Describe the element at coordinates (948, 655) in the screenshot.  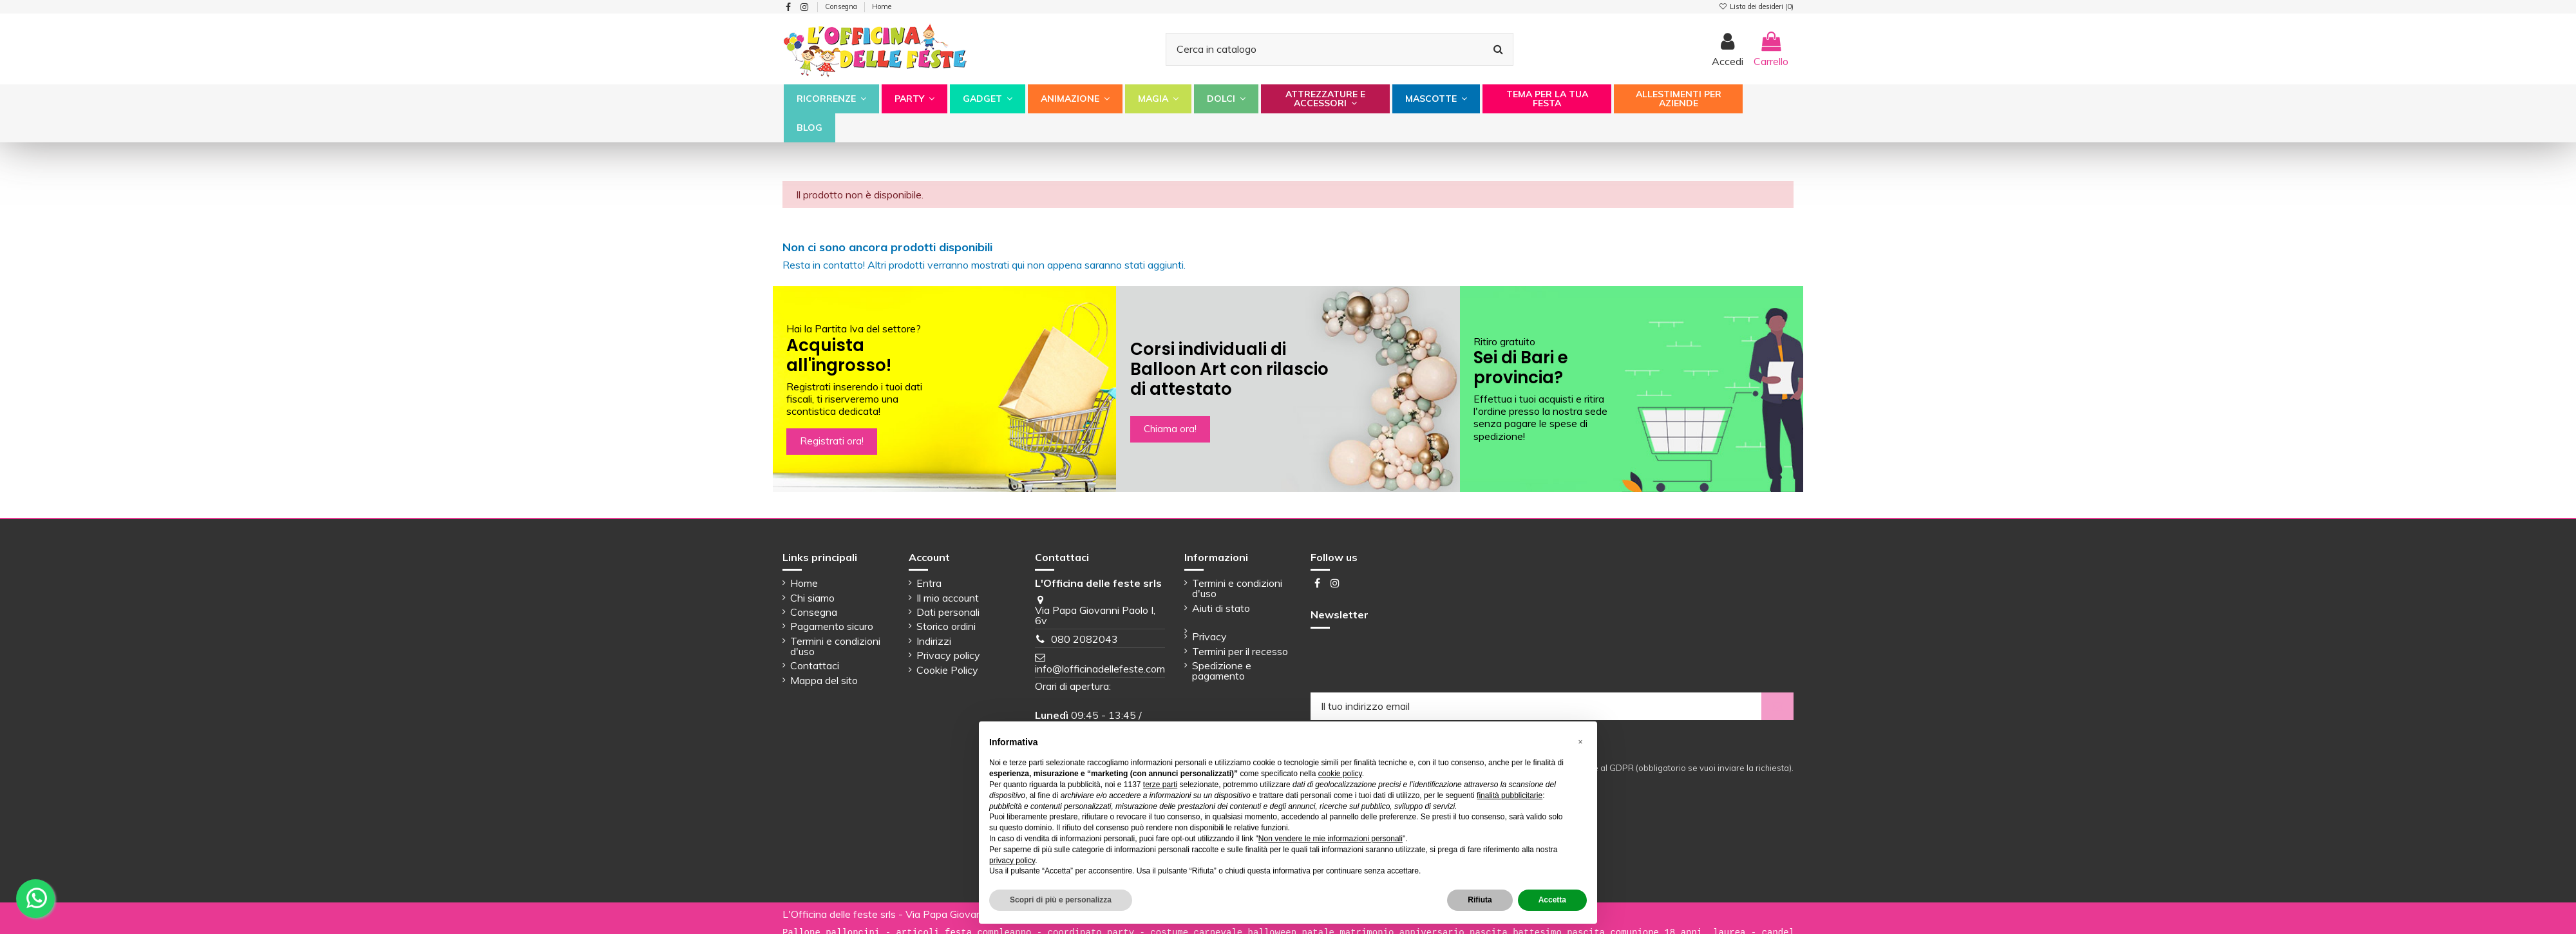
I see `Privacy policy` at that location.